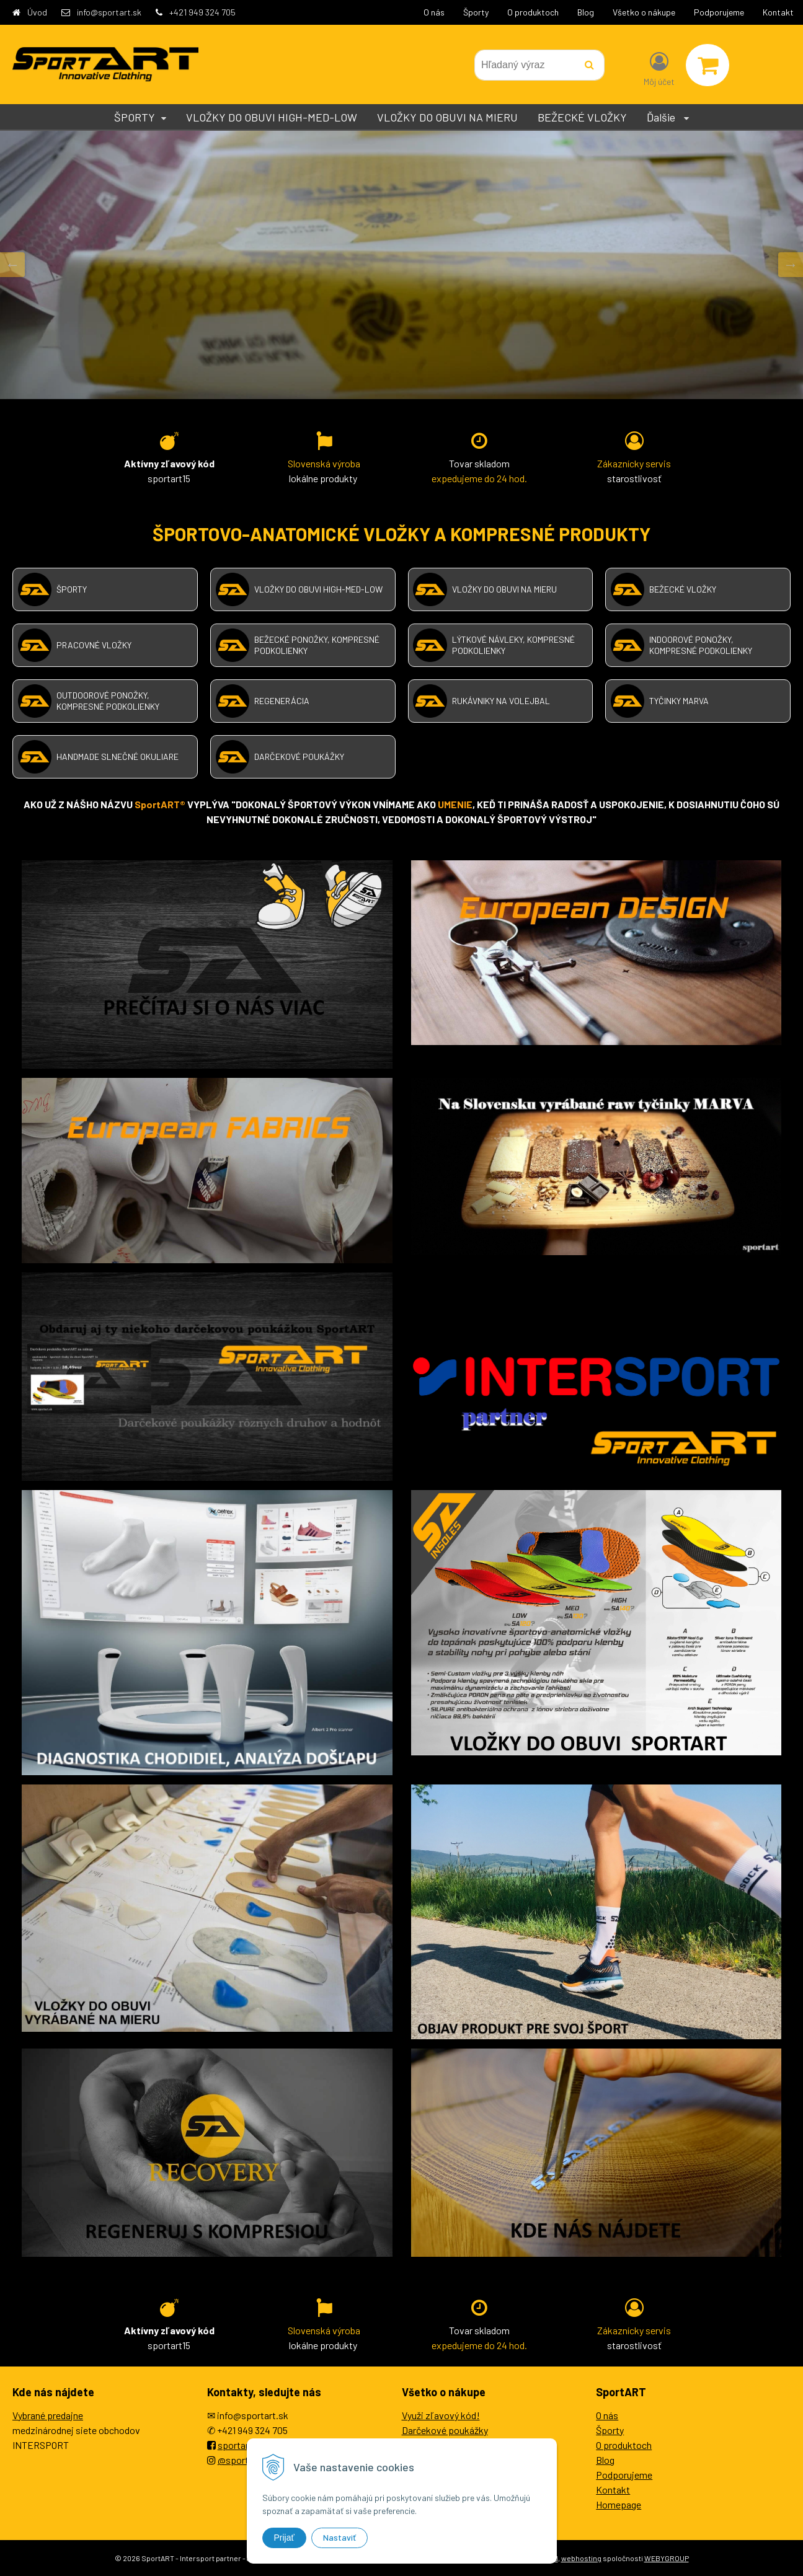 This screenshot has height=2576, width=803. I want to click on Ďalšie, so click(668, 117).